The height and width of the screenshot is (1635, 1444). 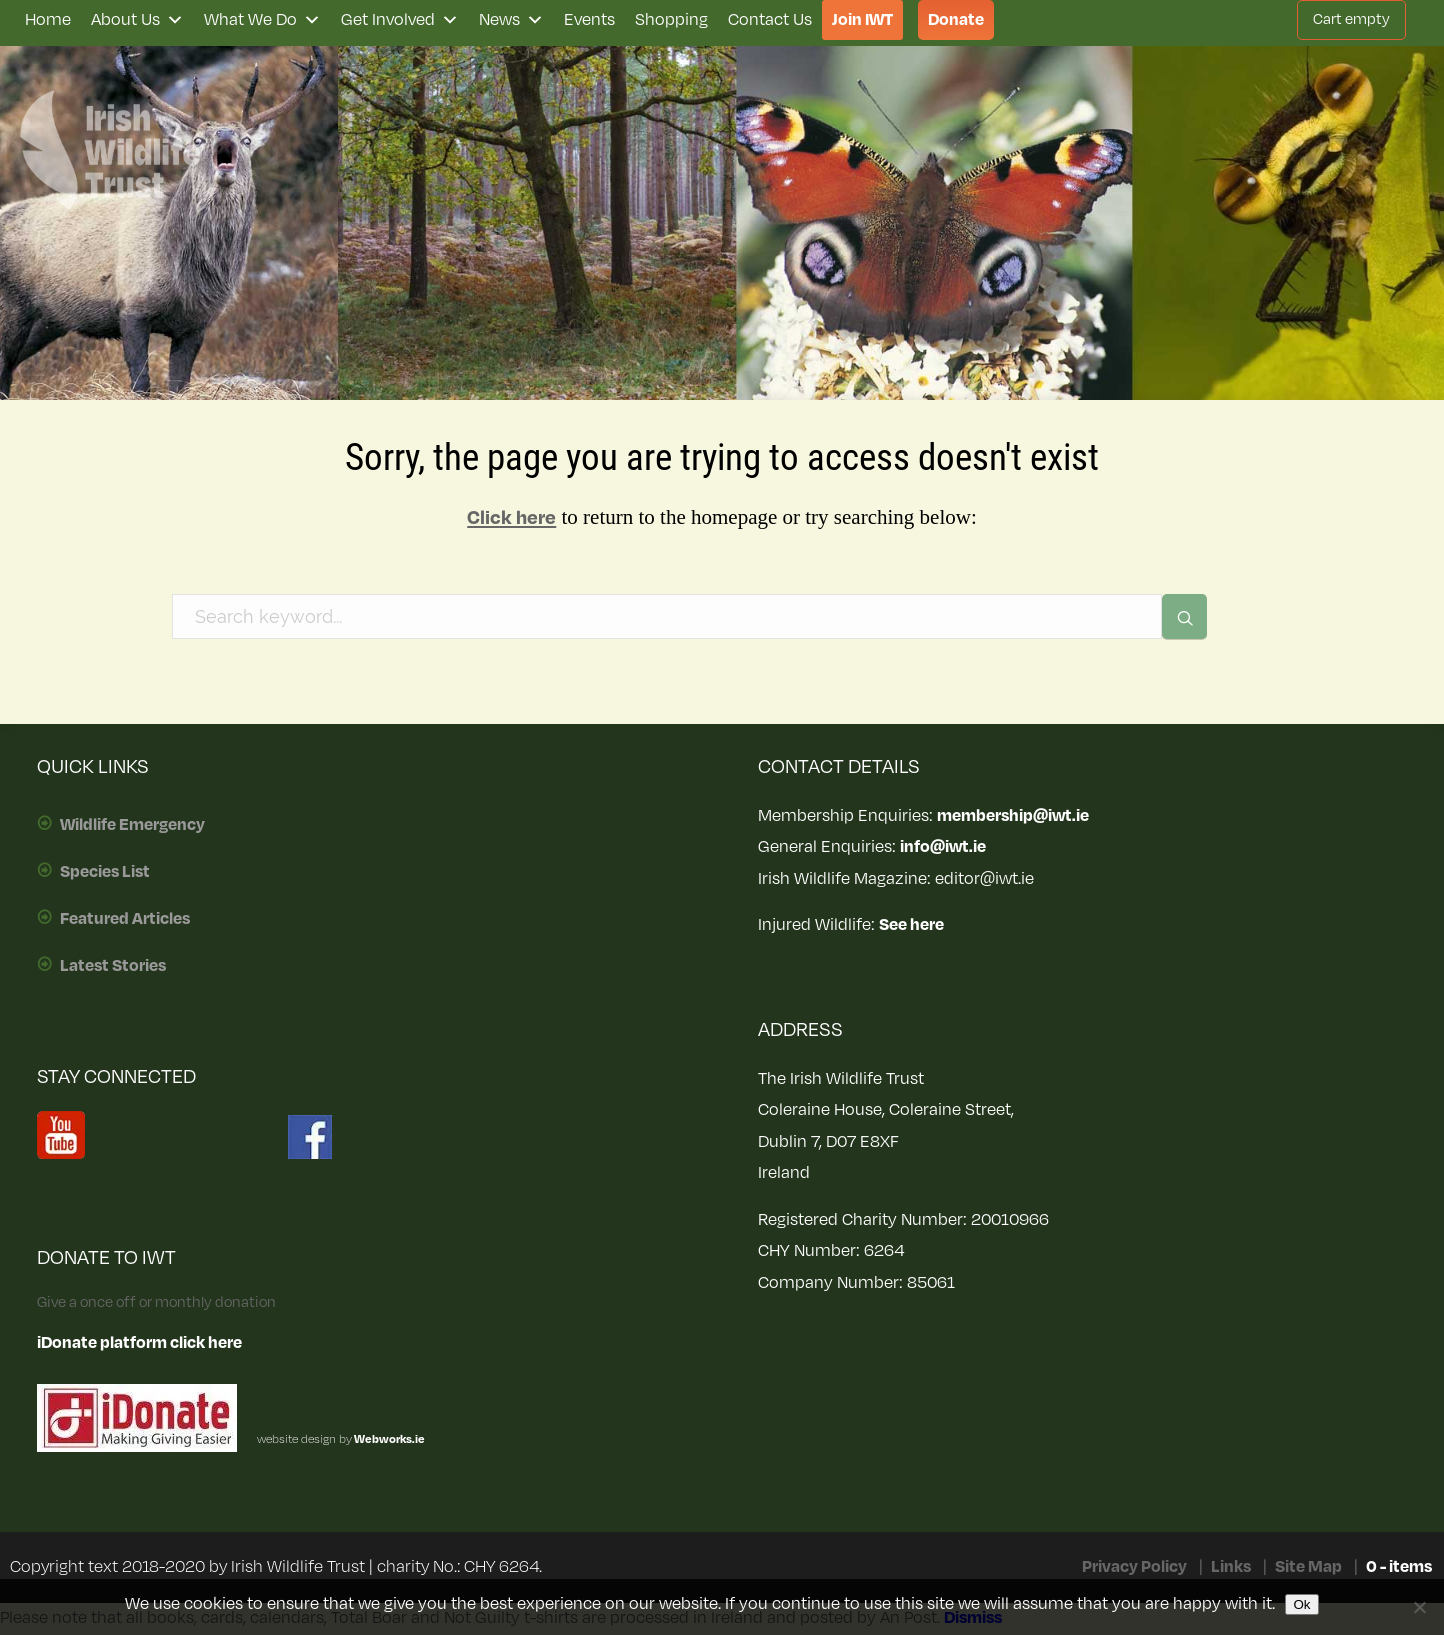 I want to click on News, so click(x=511, y=20).